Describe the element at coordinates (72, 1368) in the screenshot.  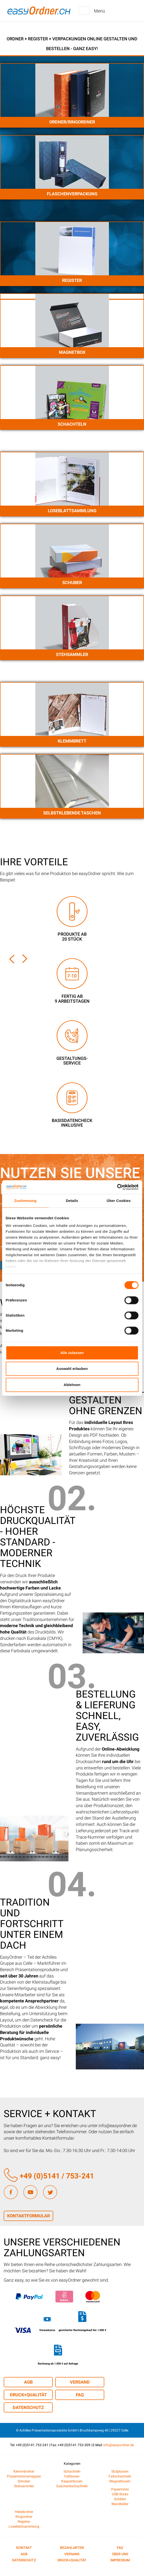
I see `Auswahl erlauben` at that location.